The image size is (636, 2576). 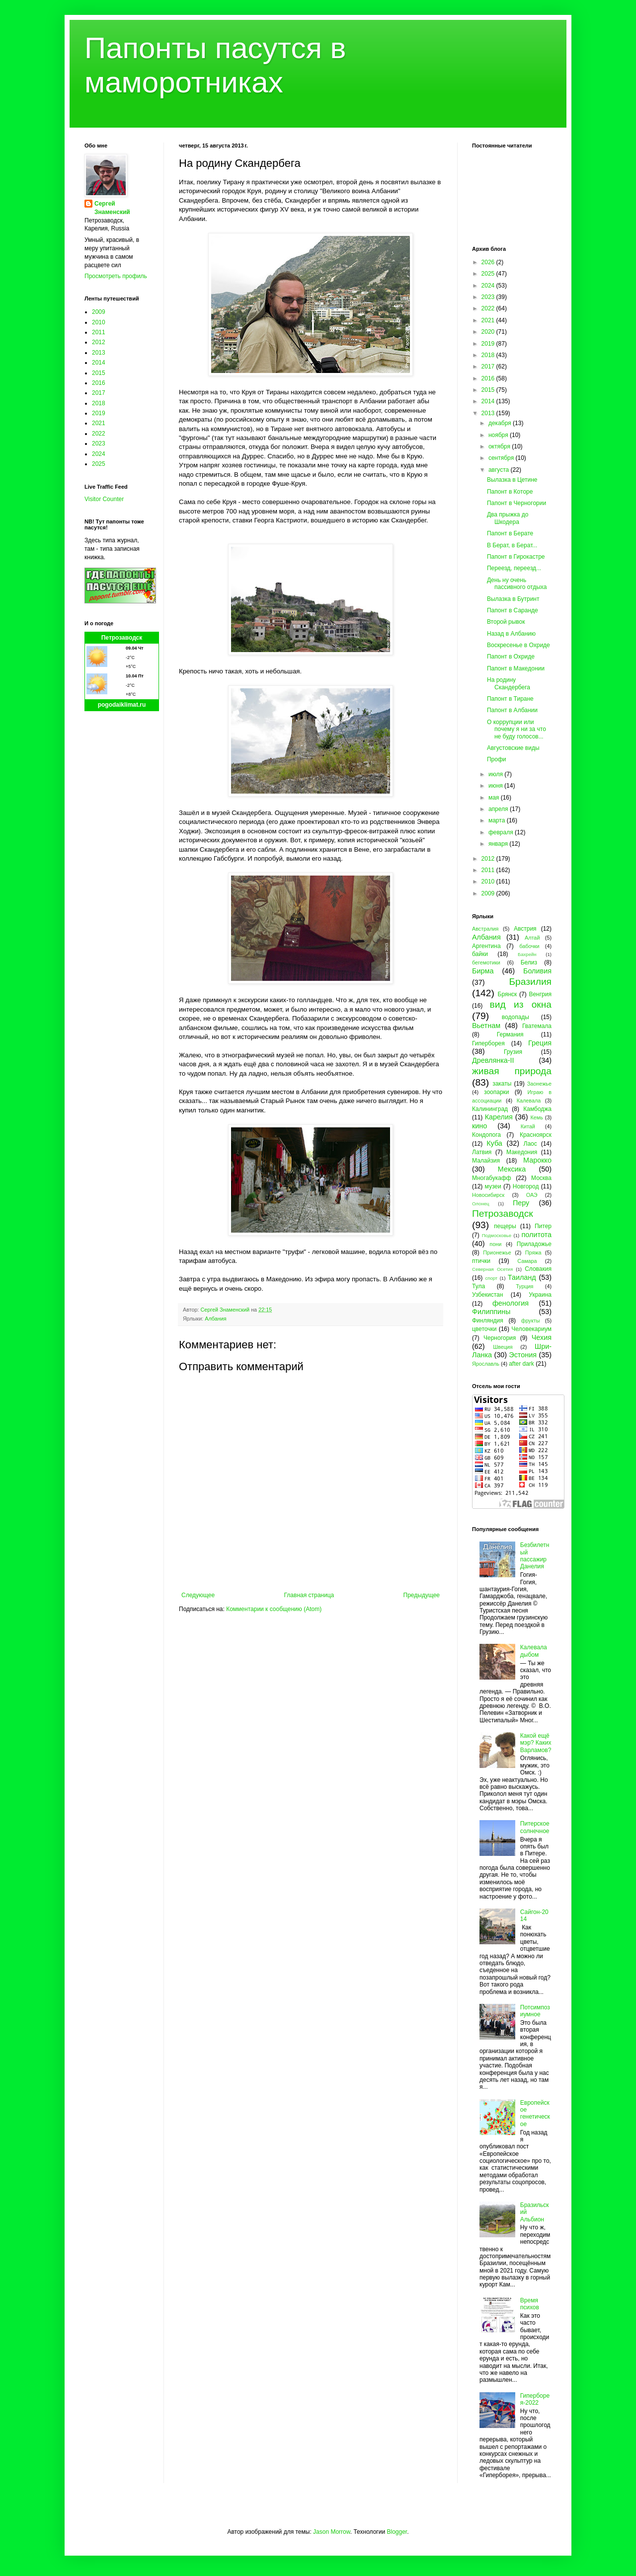 What do you see at coordinates (496, 1092) in the screenshot?
I see `зоопарки` at bounding box center [496, 1092].